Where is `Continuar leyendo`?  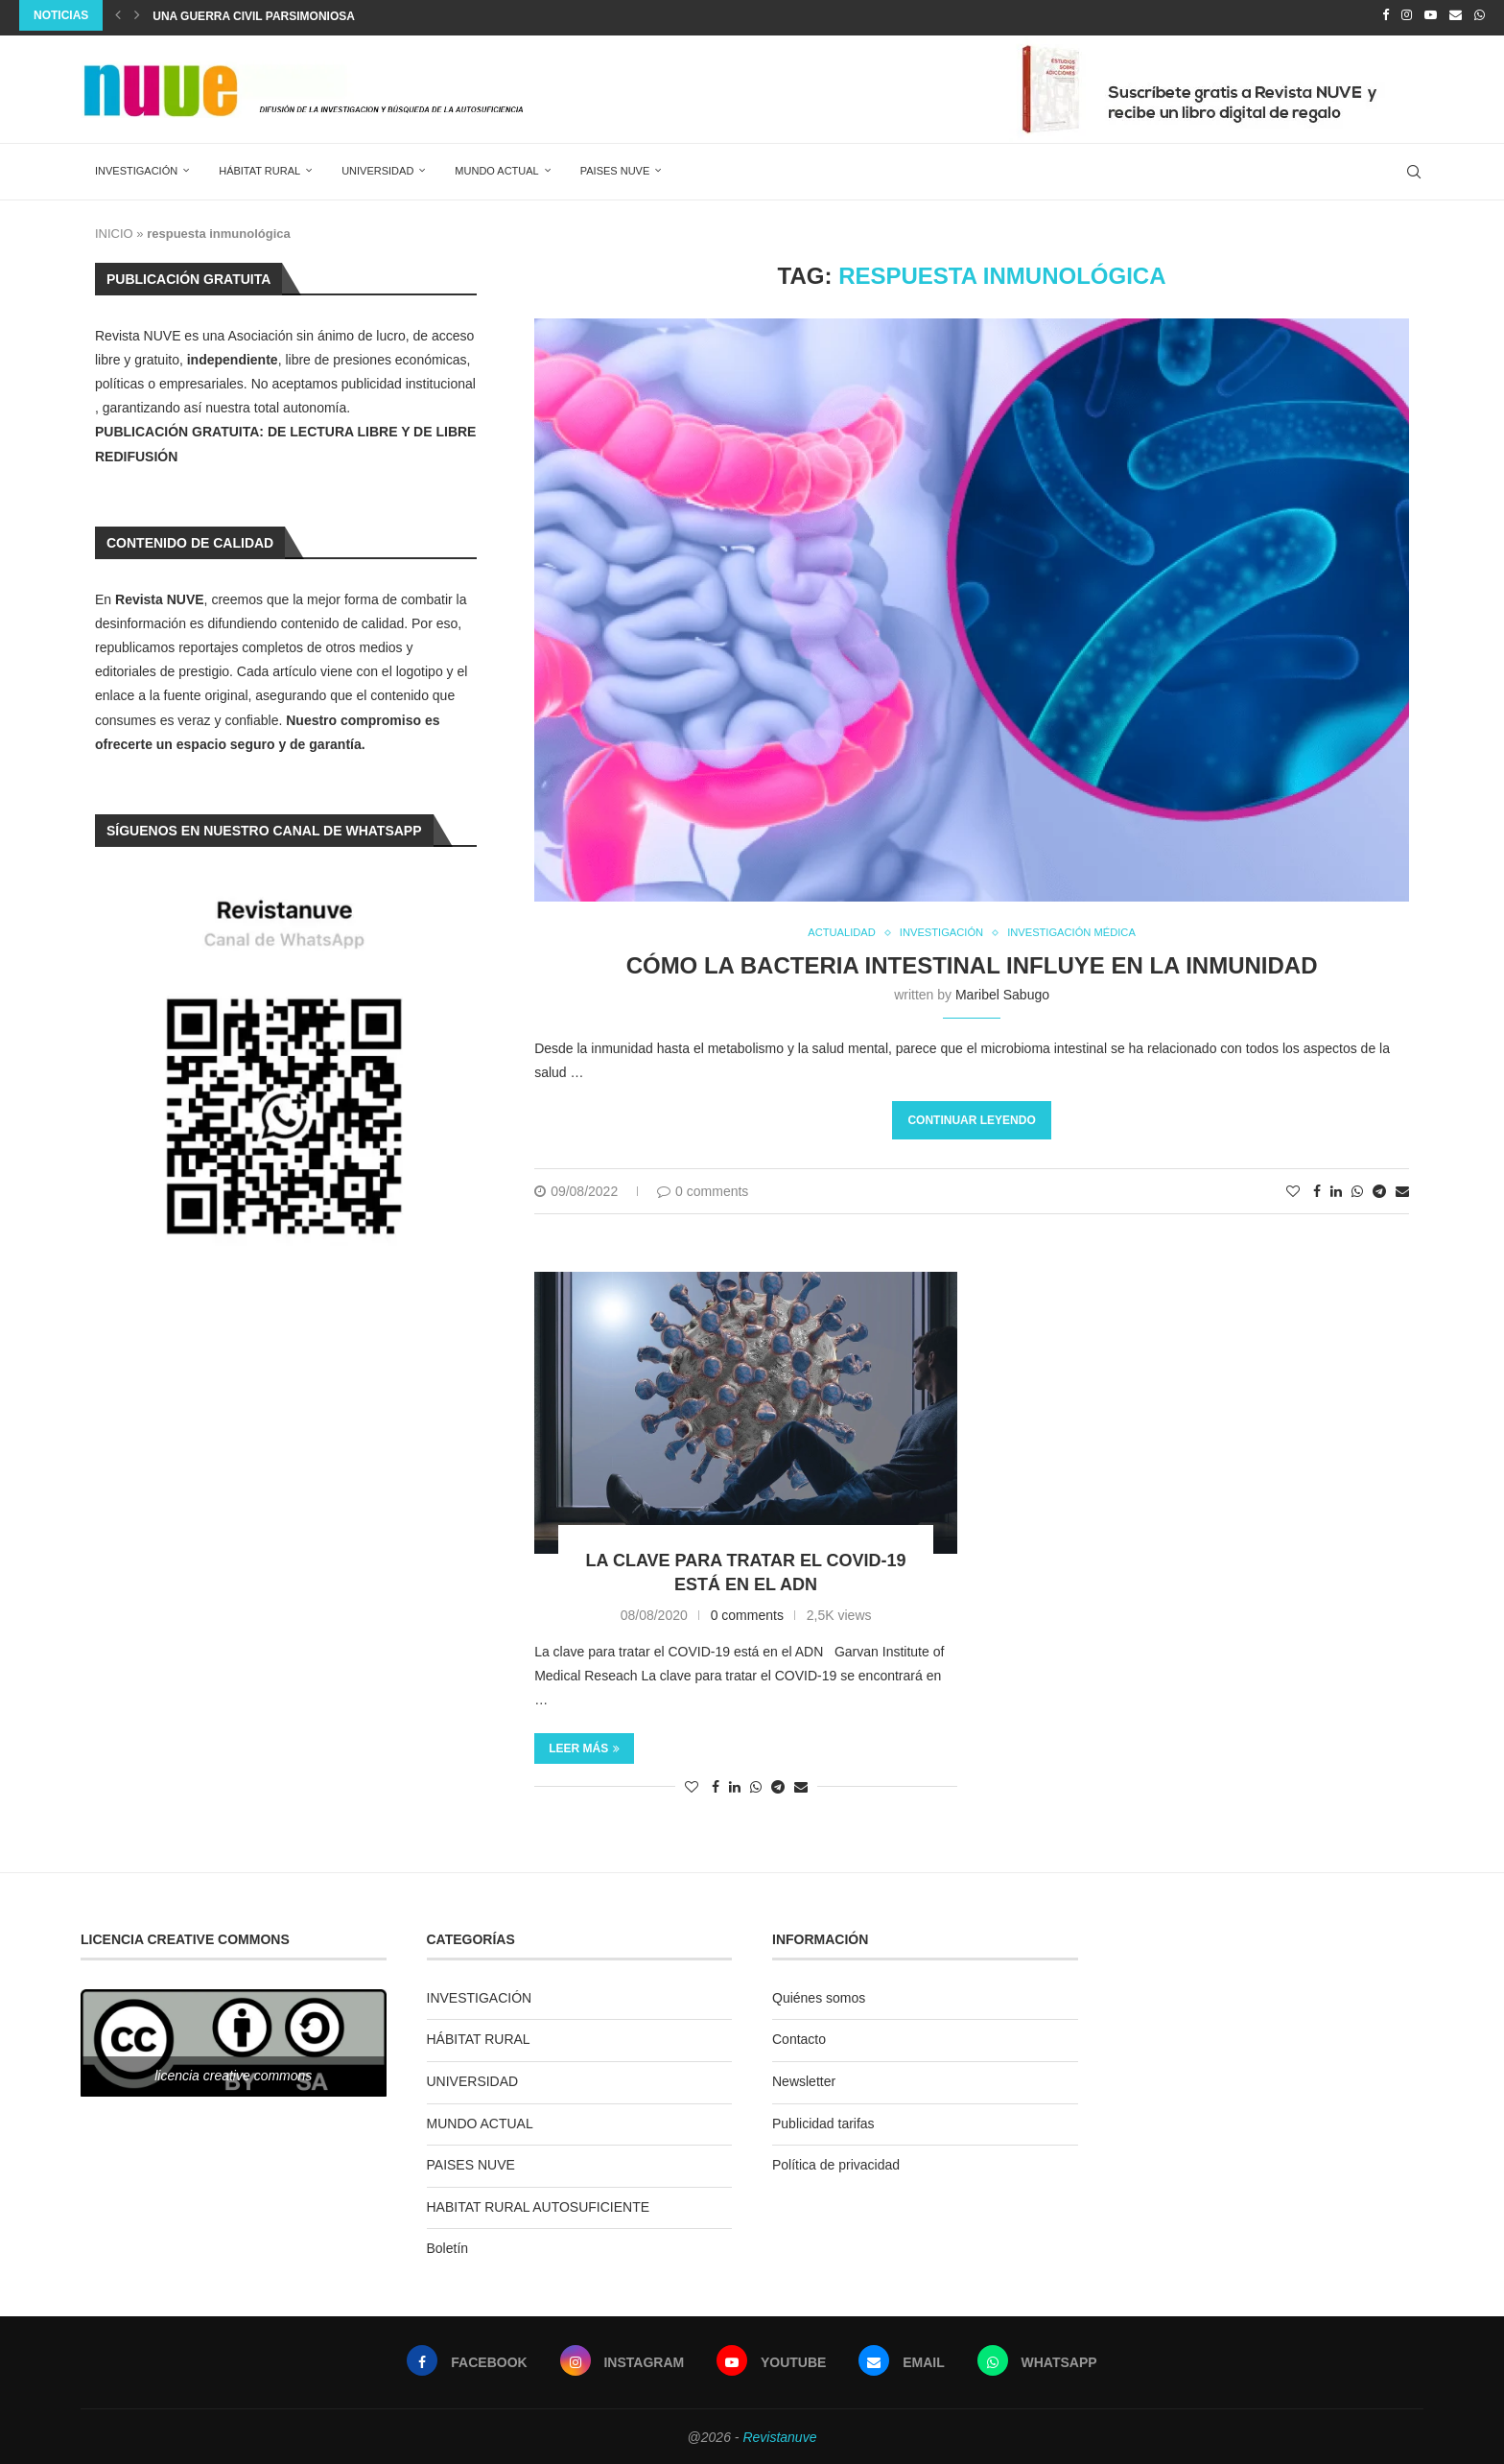
Continuar leyendo is located at coordinates (971, 1118).